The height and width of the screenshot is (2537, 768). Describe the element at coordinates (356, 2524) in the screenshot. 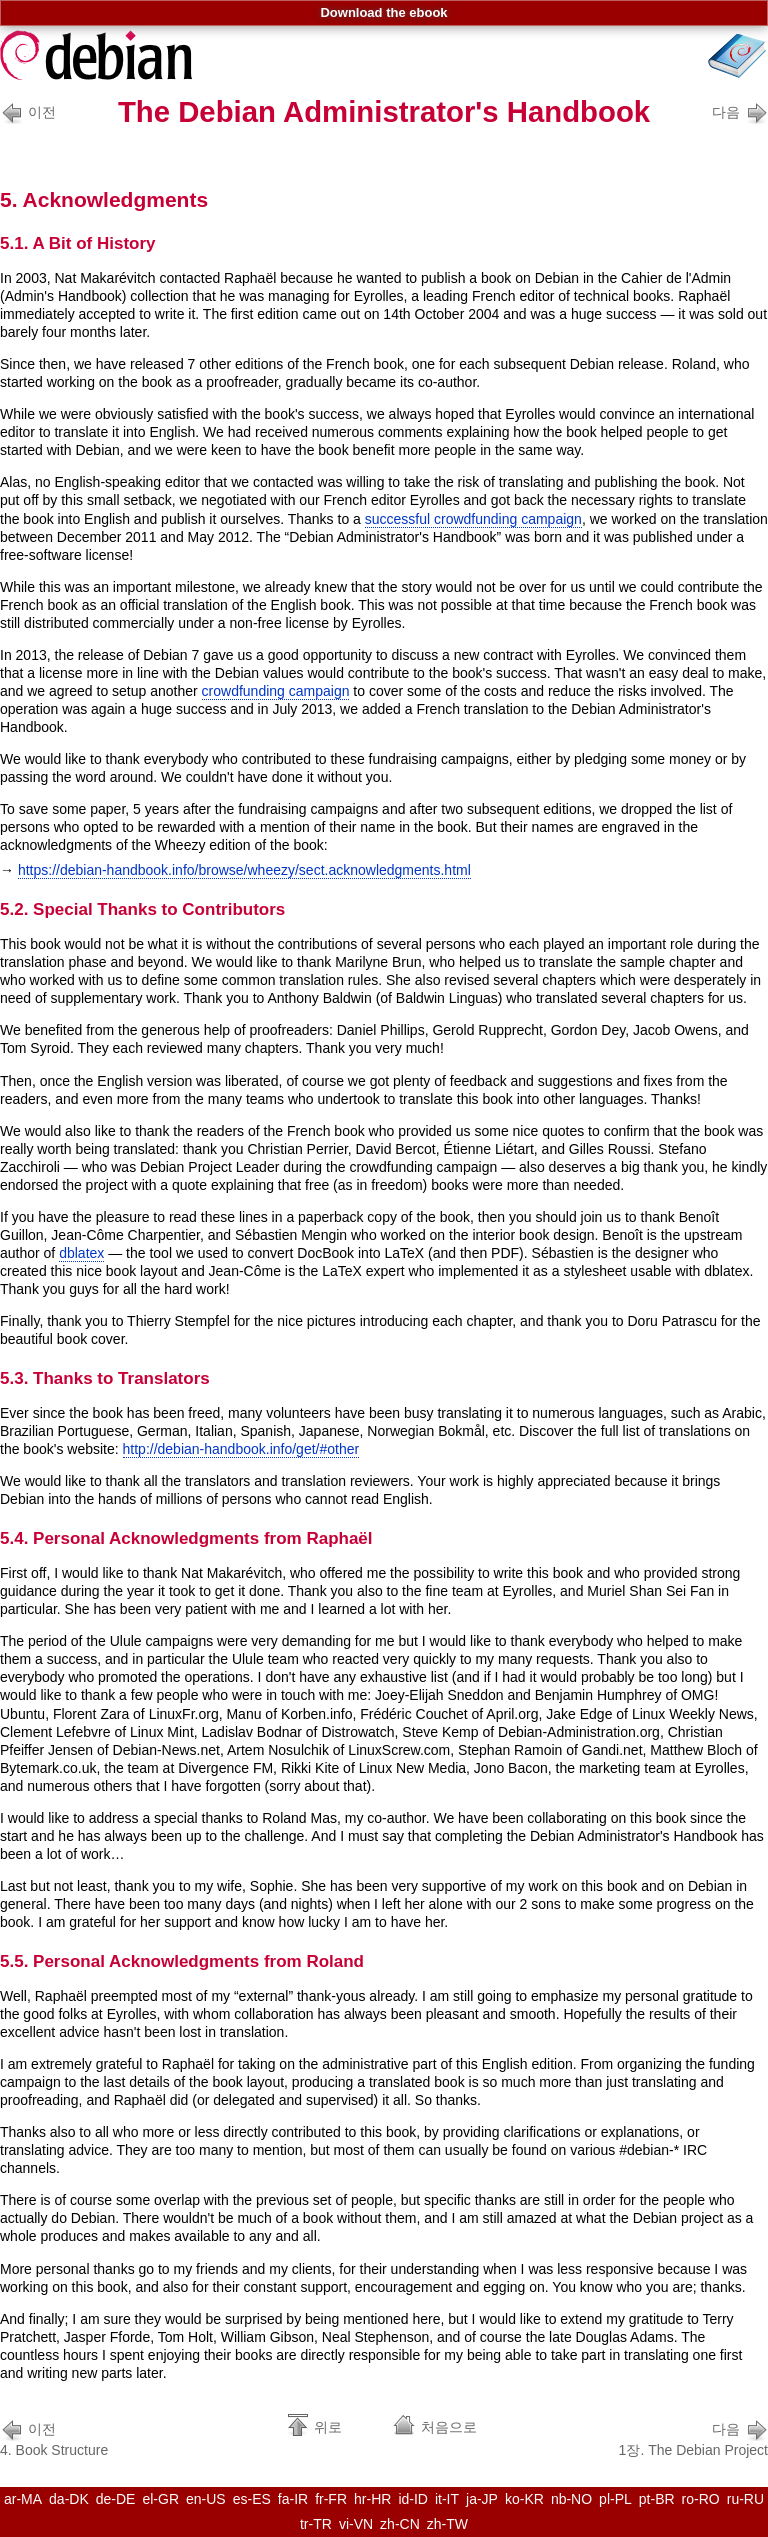

I see `vi-VN` at that location.